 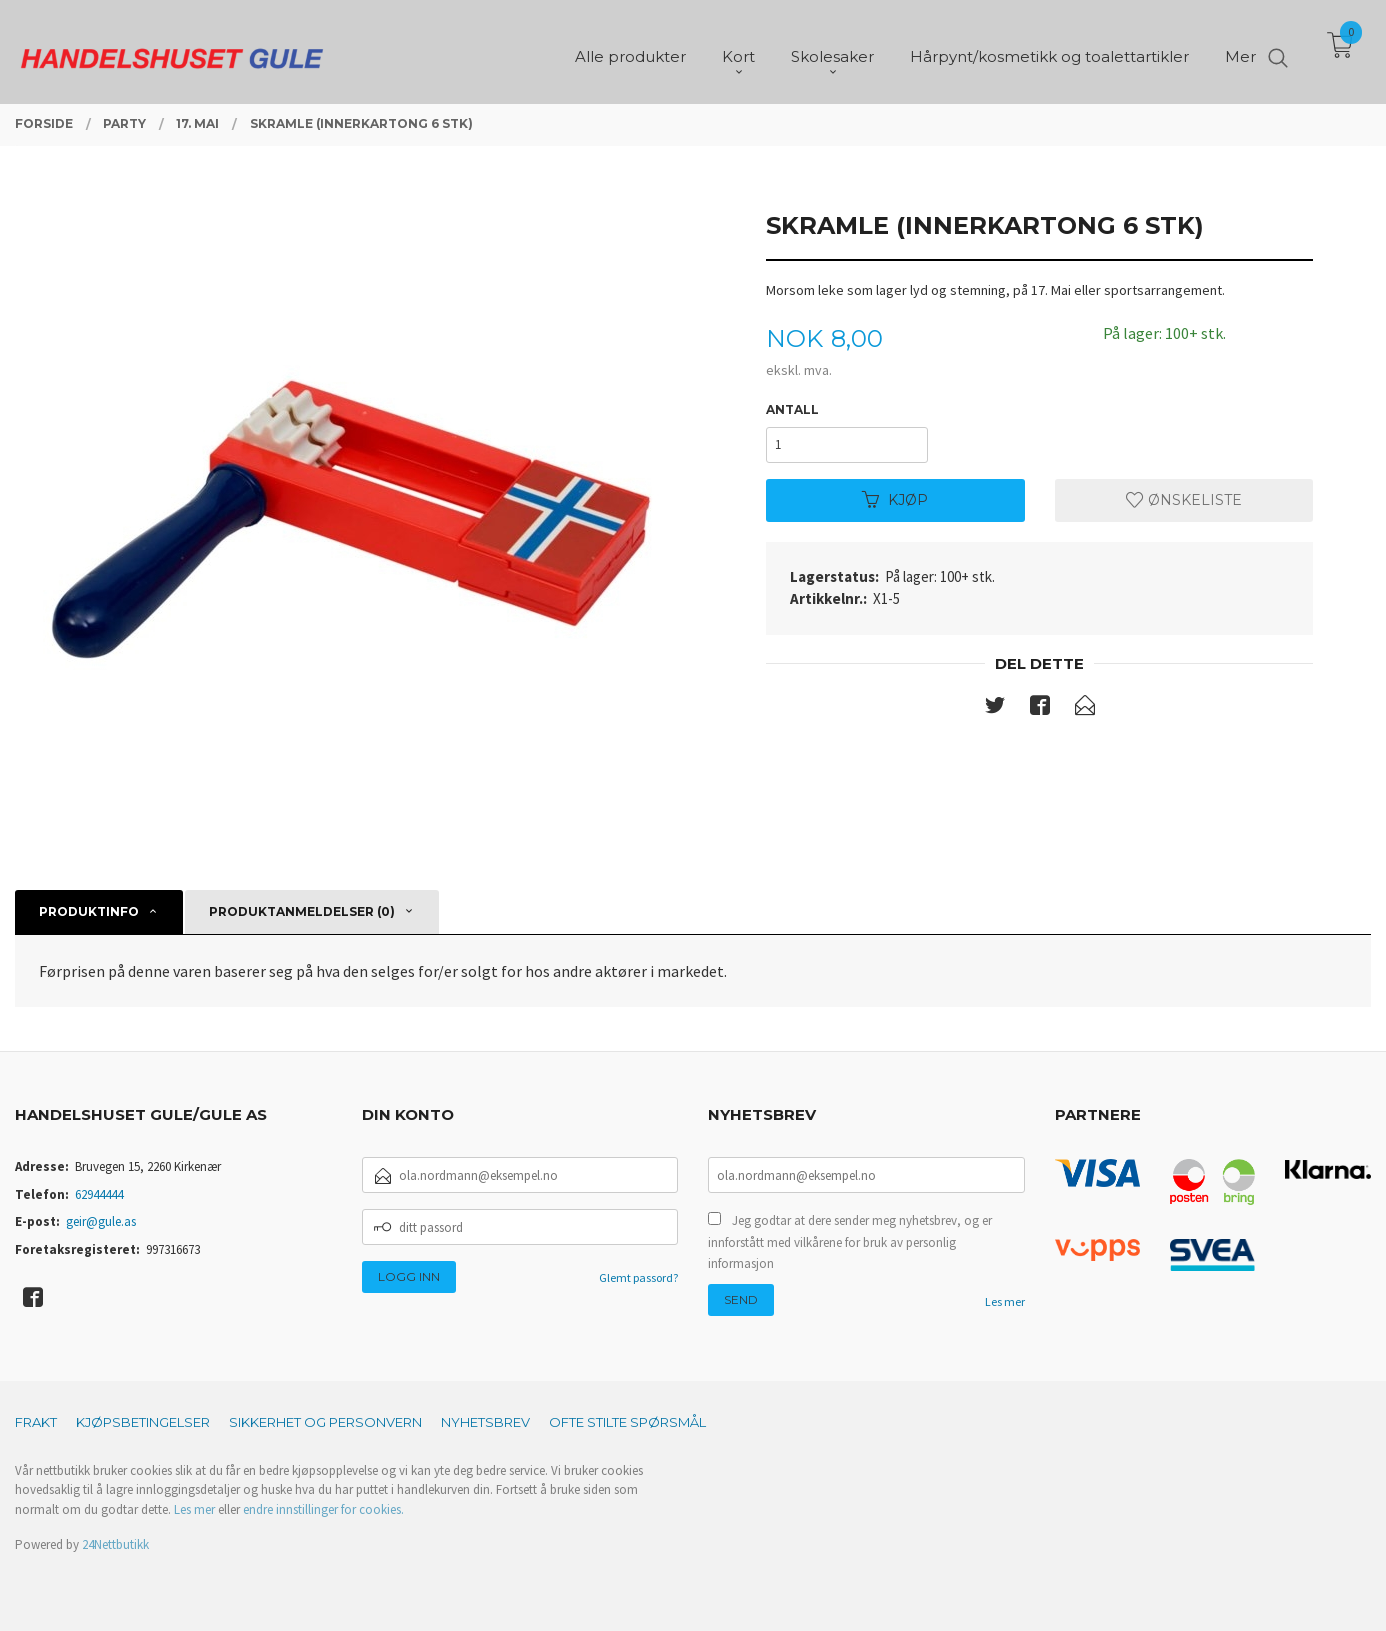 I want to click on Kjøp, so click(x=895, y=500).